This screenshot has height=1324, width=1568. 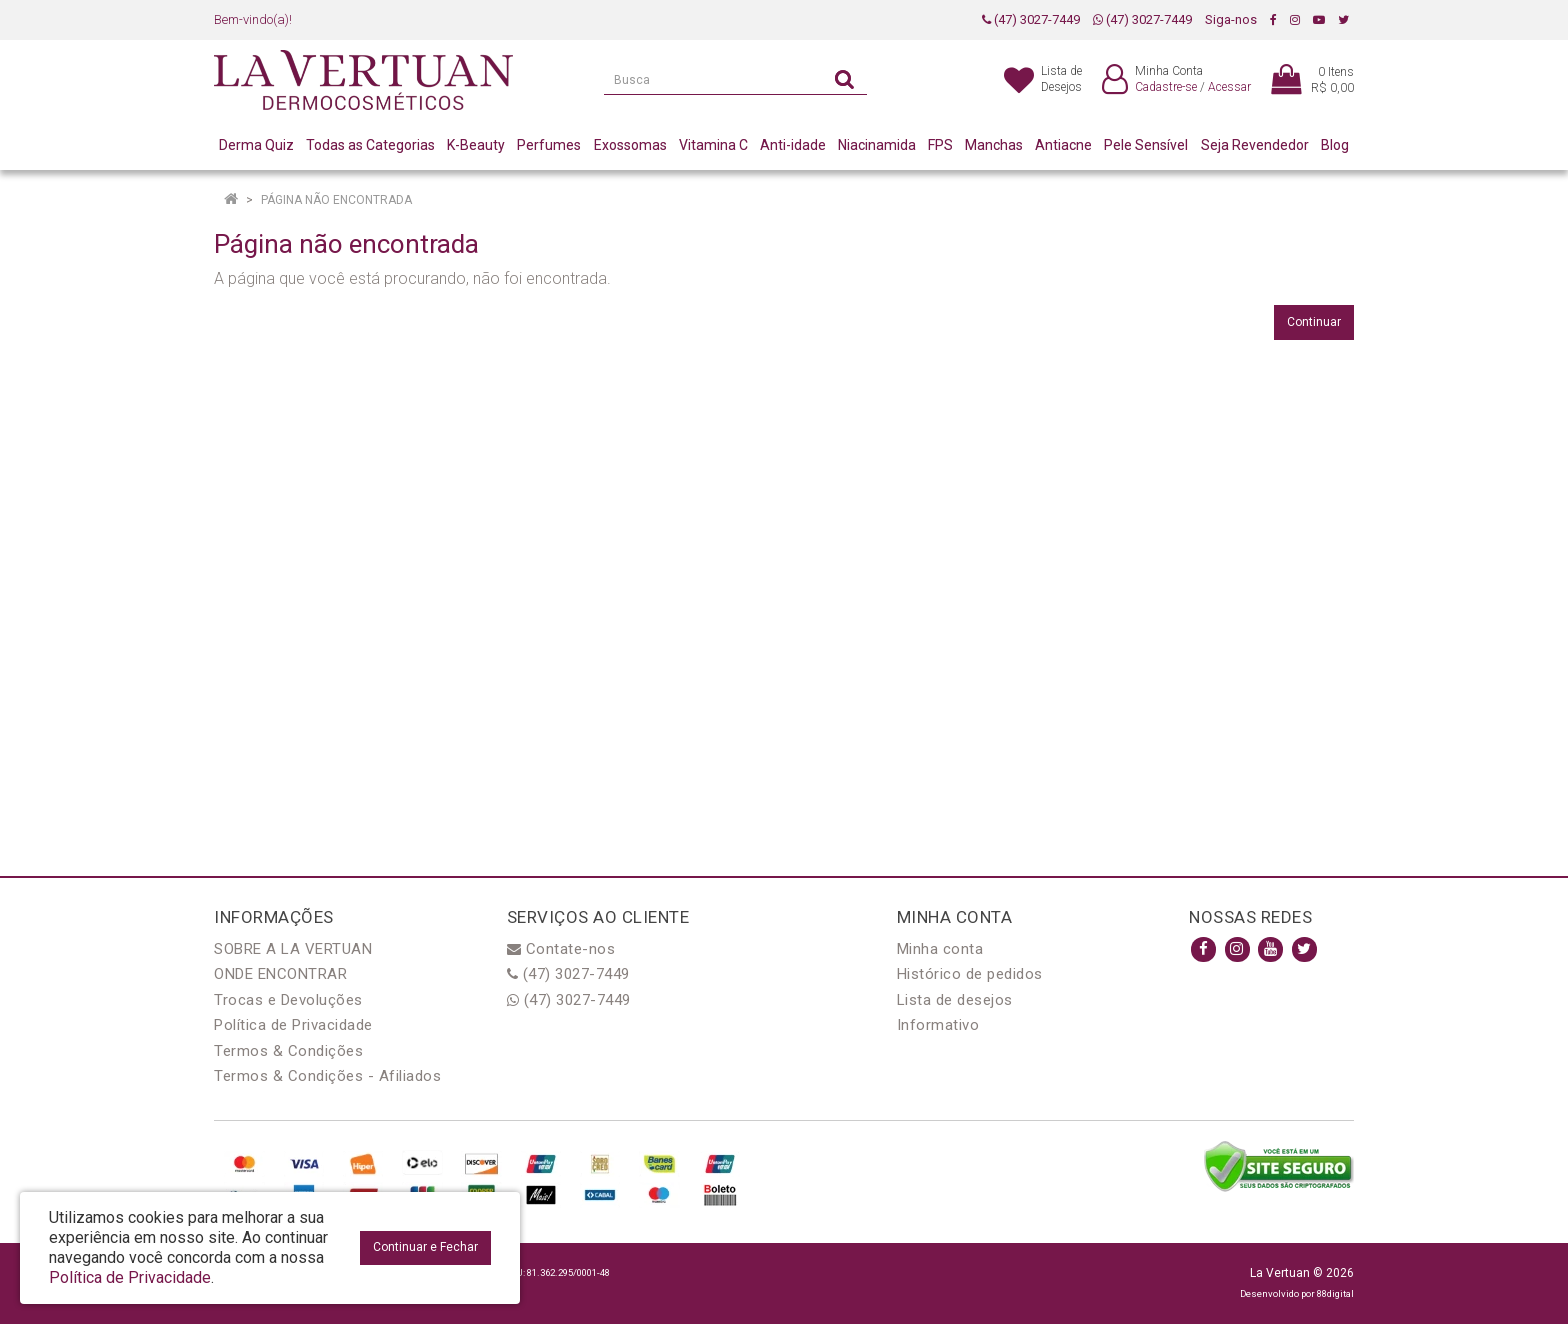 What do you see at coordinates (327, 1076) in the screenshot?
I see `Termos & Condições - Afiliados` at bounding box center [327, 1076].